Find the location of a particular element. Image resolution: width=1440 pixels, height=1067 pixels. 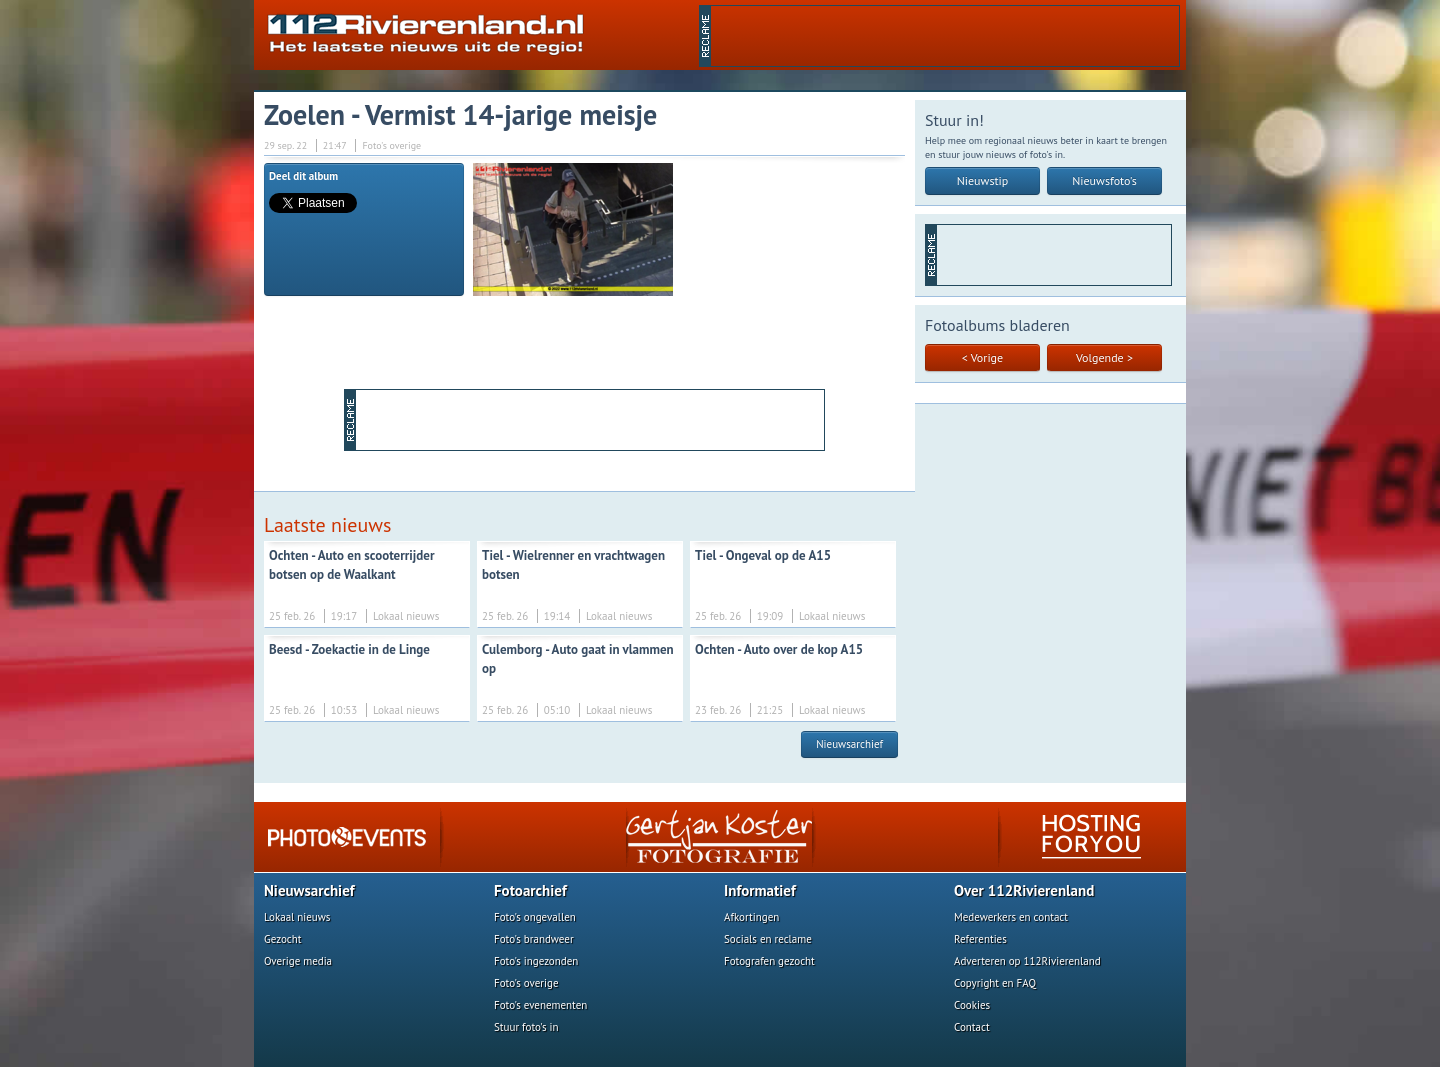

Overige media is located at coordinates (298, 961).